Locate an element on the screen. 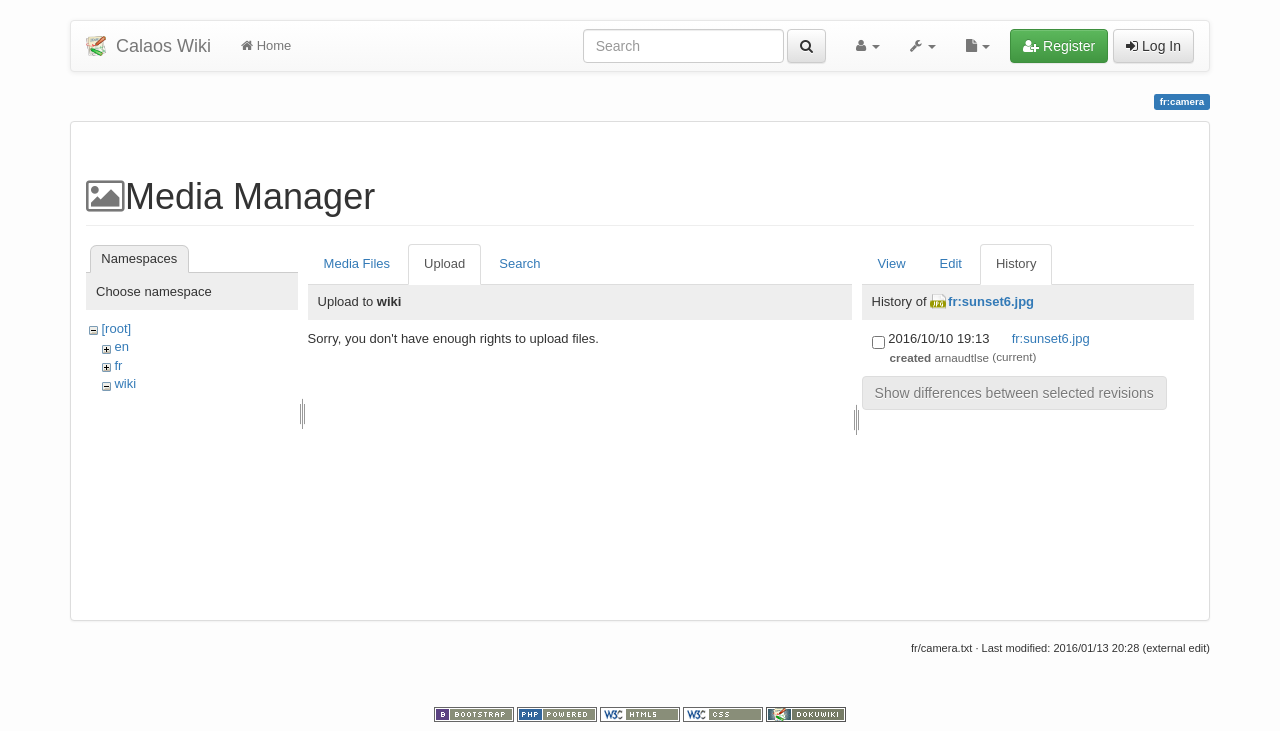  [root] is located at coordinates (116, 328).